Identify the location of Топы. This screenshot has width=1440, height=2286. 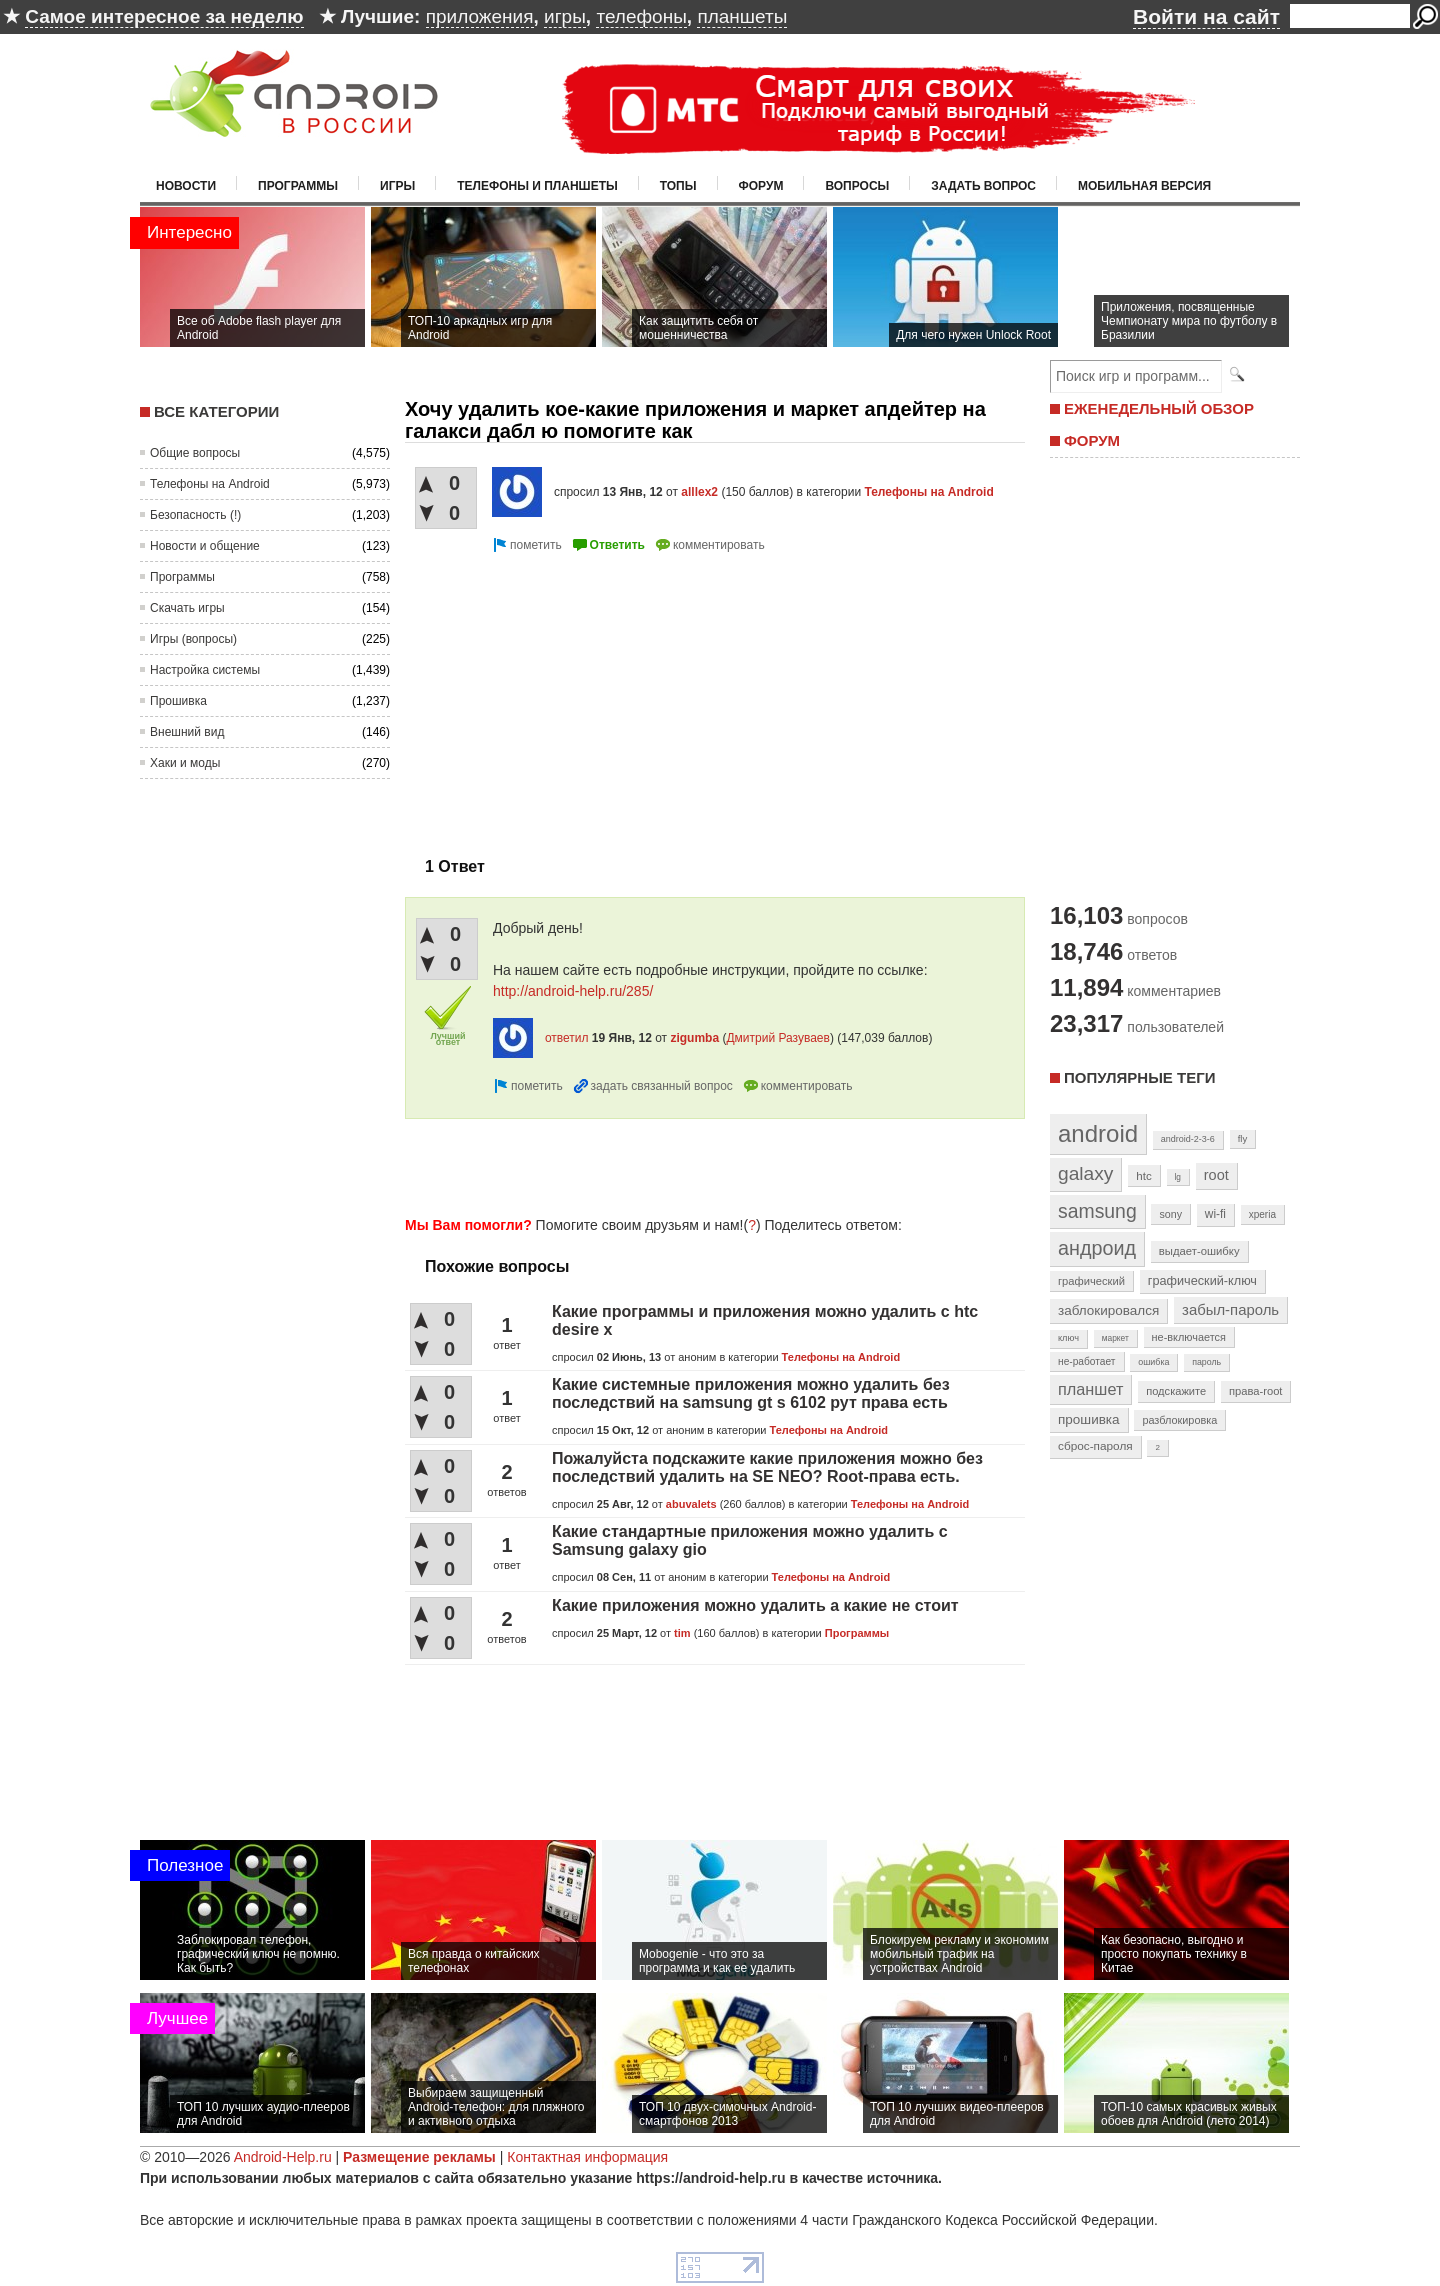
(678, 186).